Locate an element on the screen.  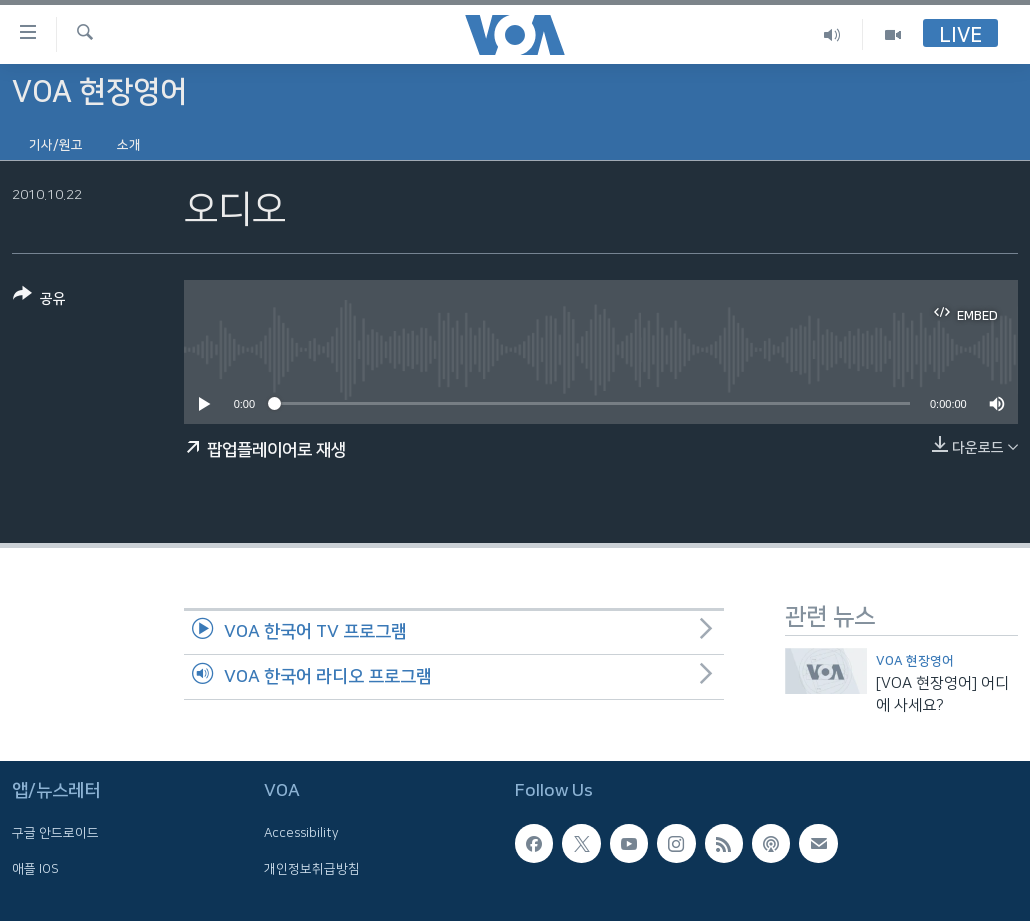
애플 IOS is located at coordinates (35, 869).